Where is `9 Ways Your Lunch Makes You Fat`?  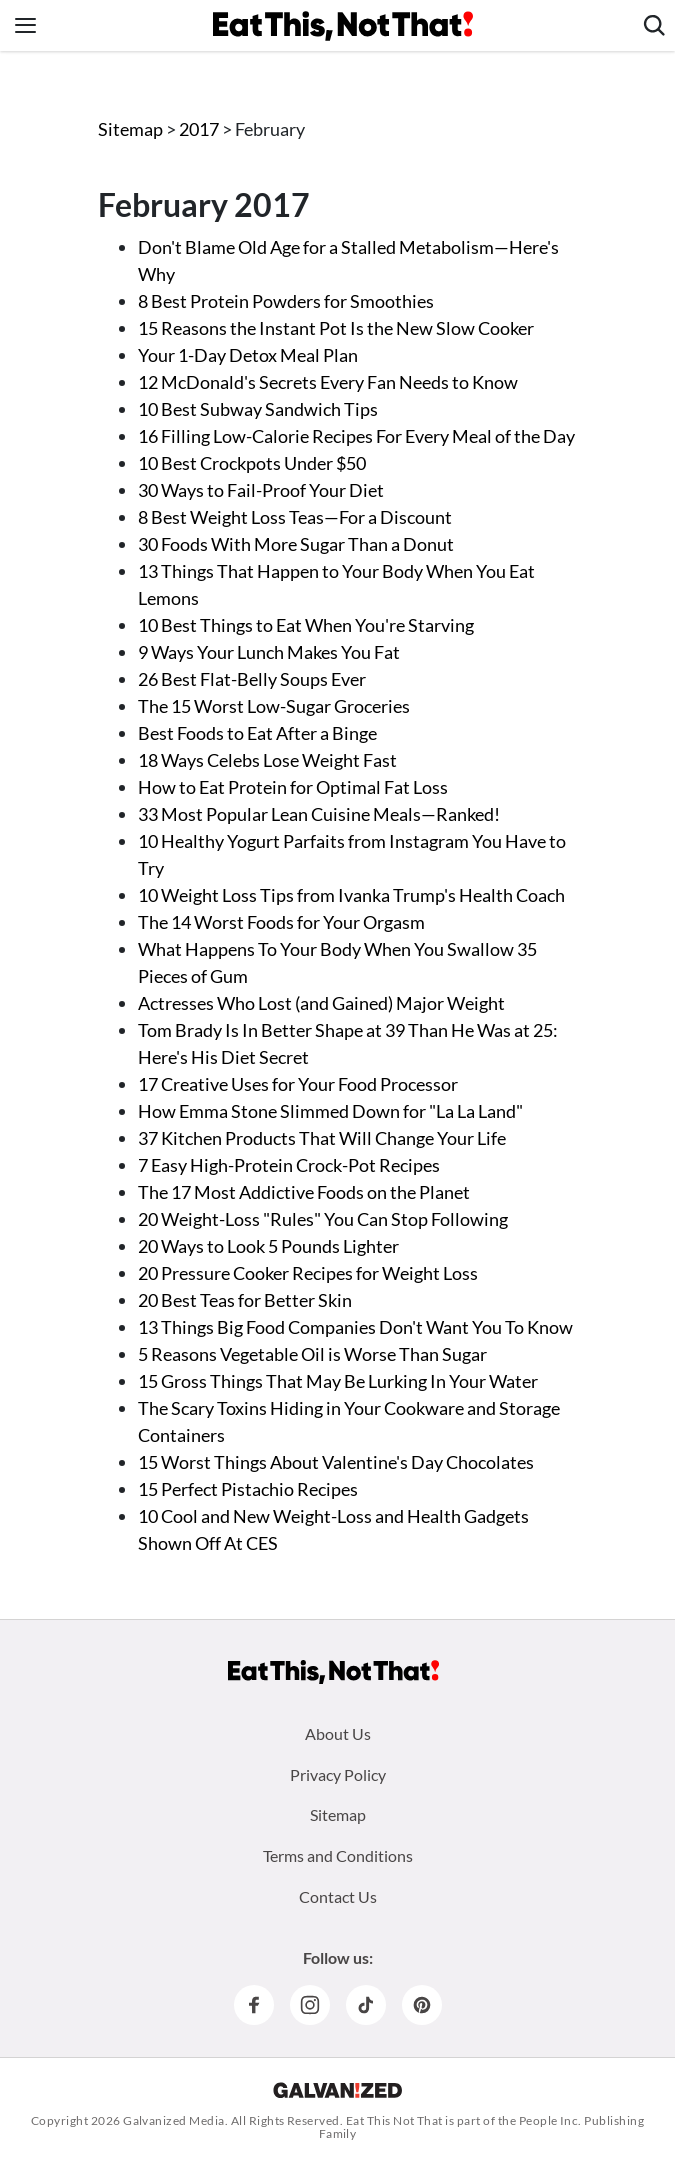
9 Ways Your Lunch Makes You Fat is located at coordinates (269, 652).